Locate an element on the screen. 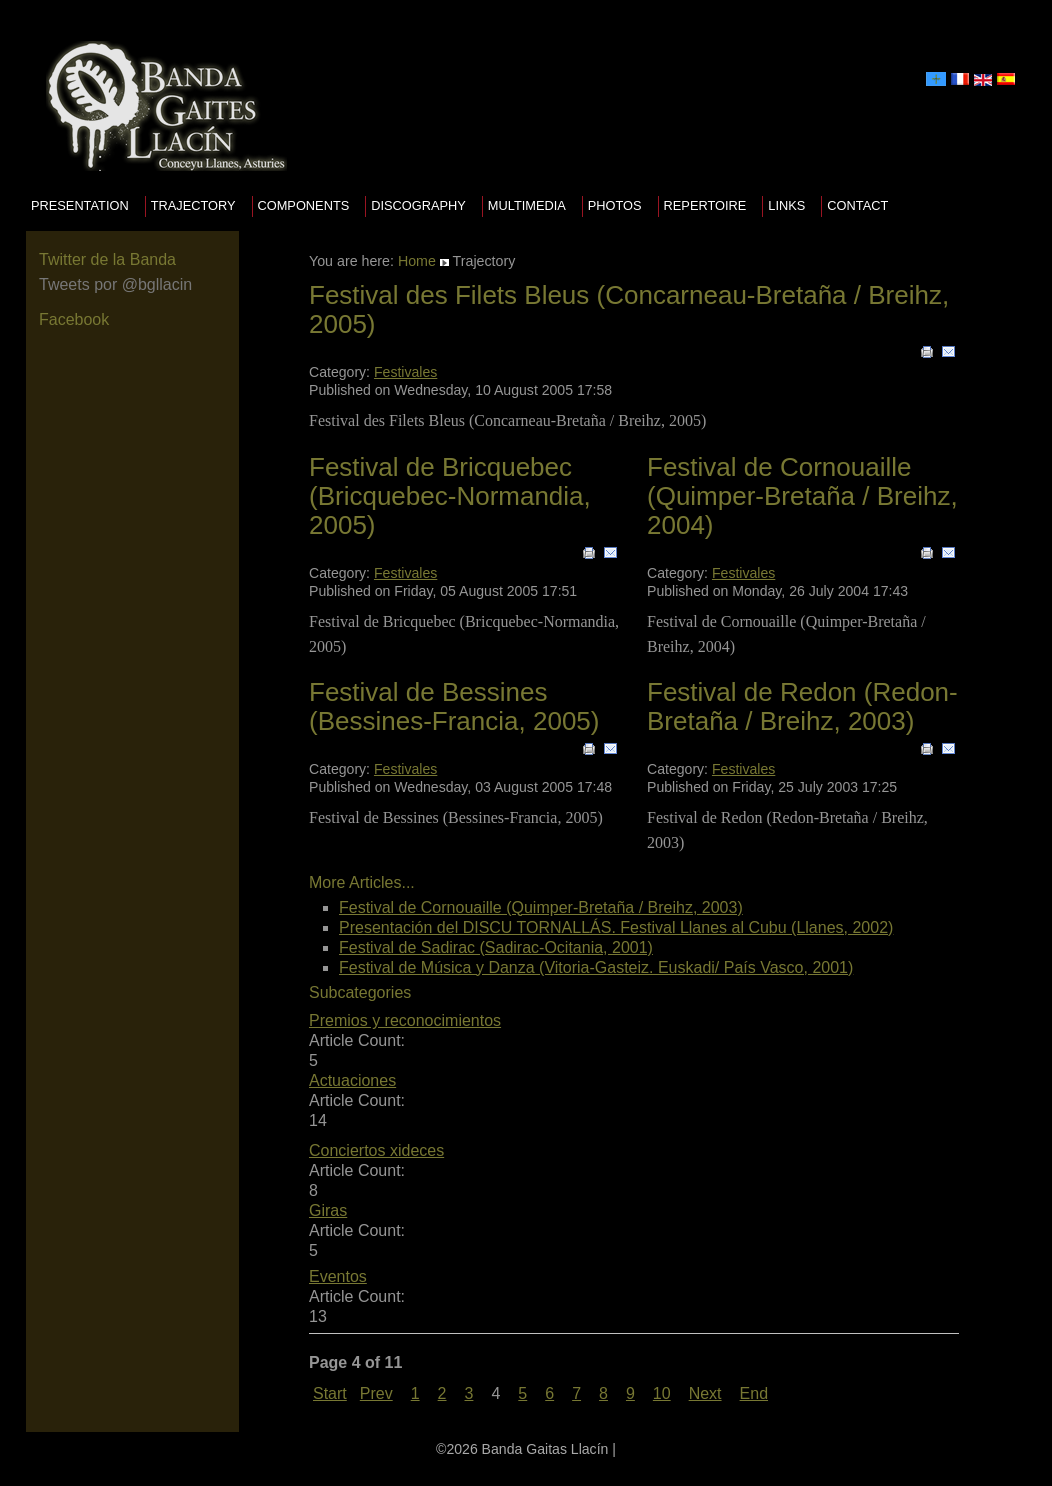  Home is located at coordinates (417, 261).